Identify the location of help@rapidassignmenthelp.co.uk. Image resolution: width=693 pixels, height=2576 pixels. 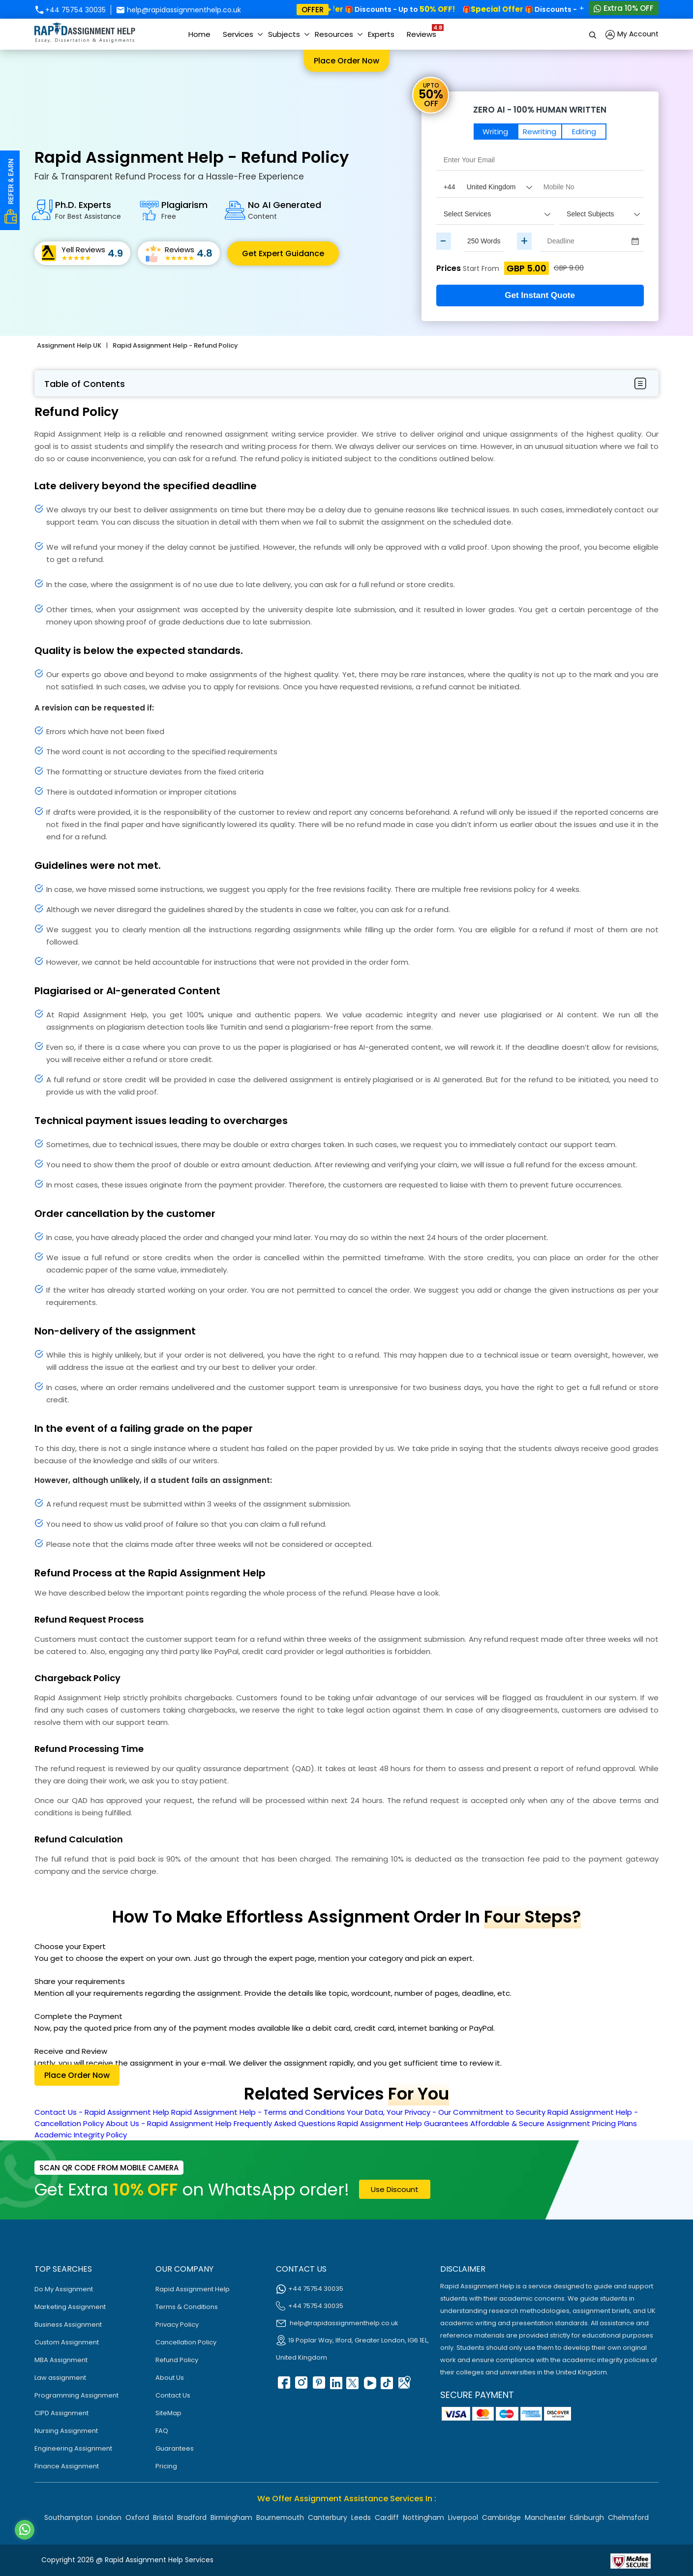
(178, 10).